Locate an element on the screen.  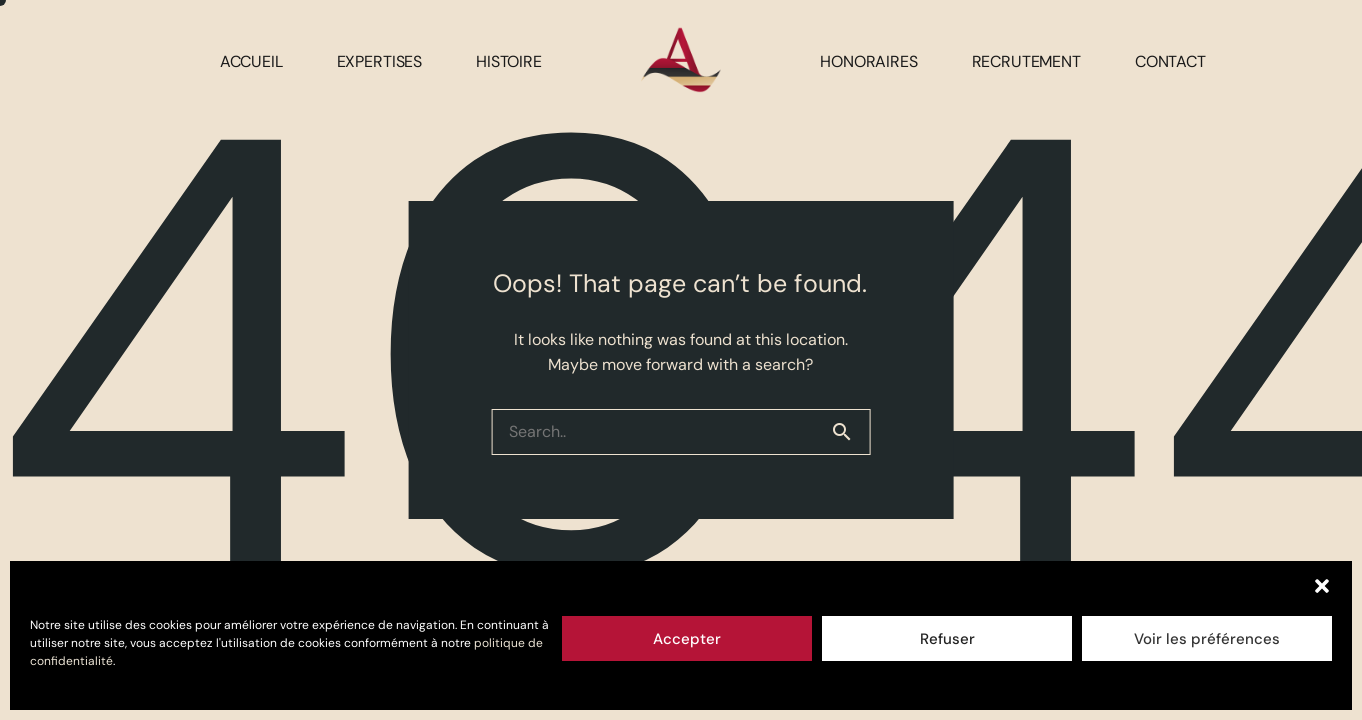
Refuser is located at coordinates (947, 639).